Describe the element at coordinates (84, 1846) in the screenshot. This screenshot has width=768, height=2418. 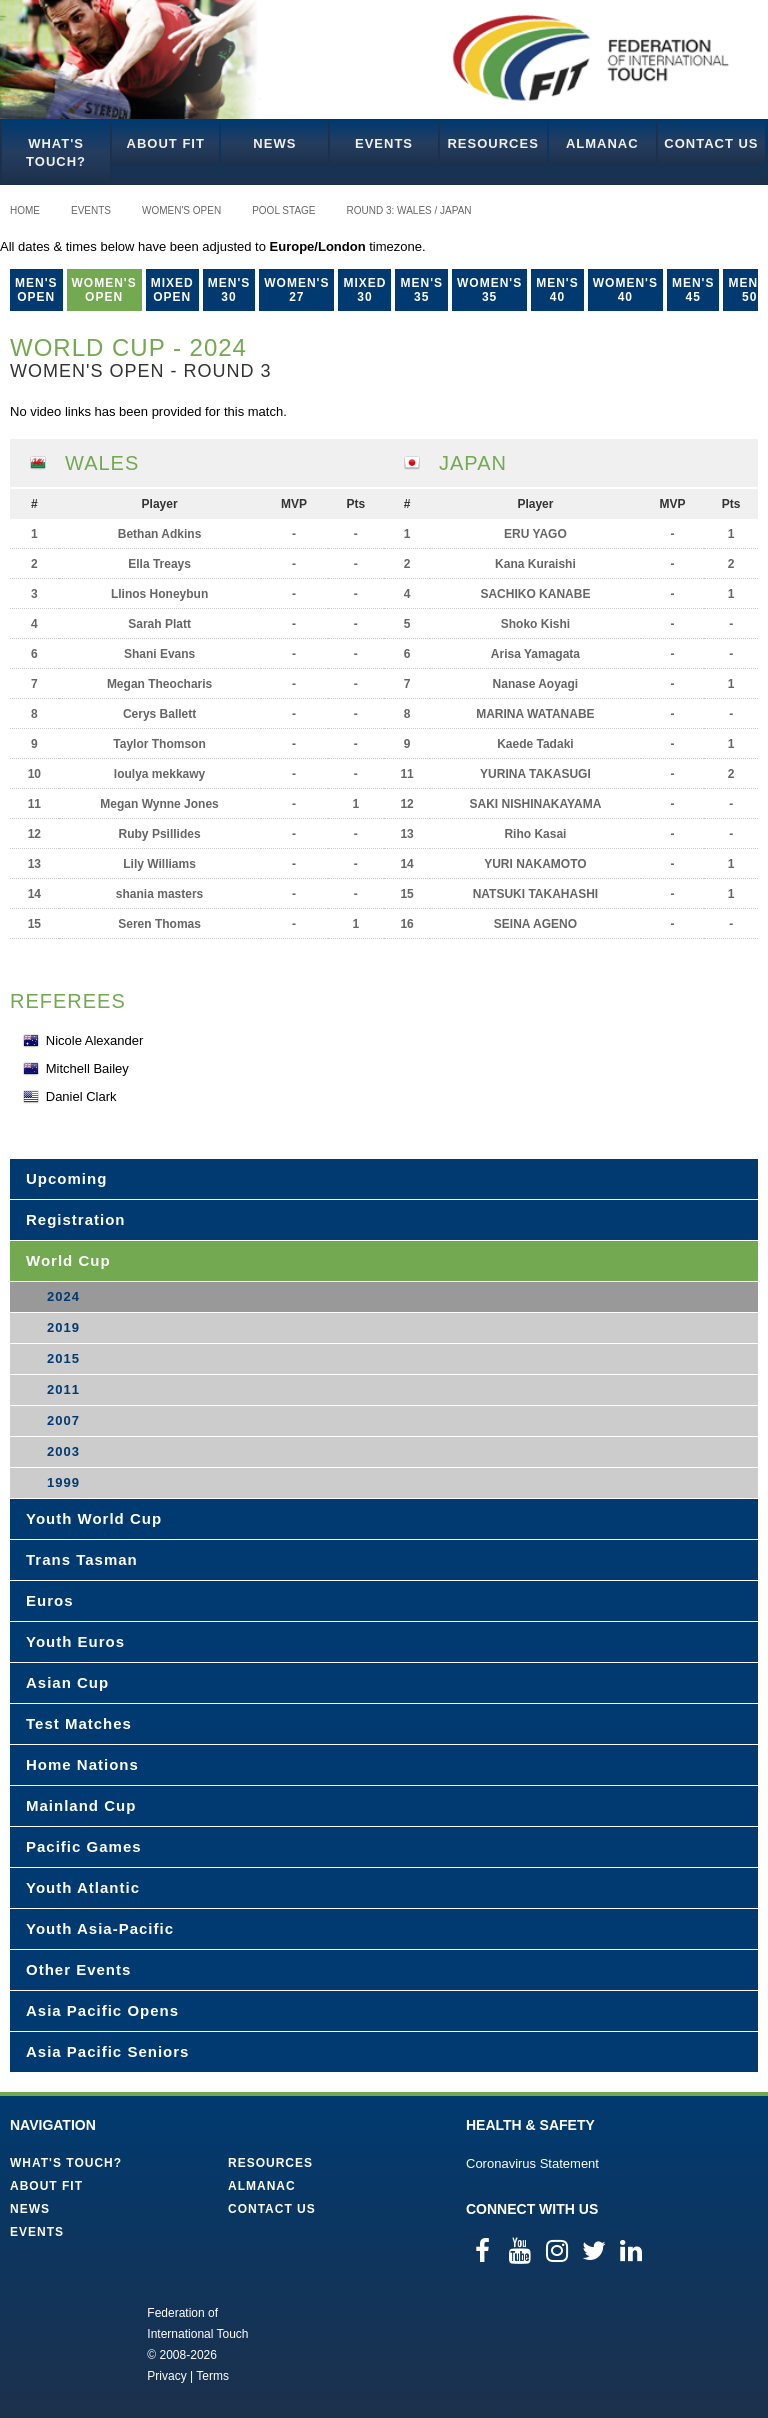
I see `Pacific Games` at that location.